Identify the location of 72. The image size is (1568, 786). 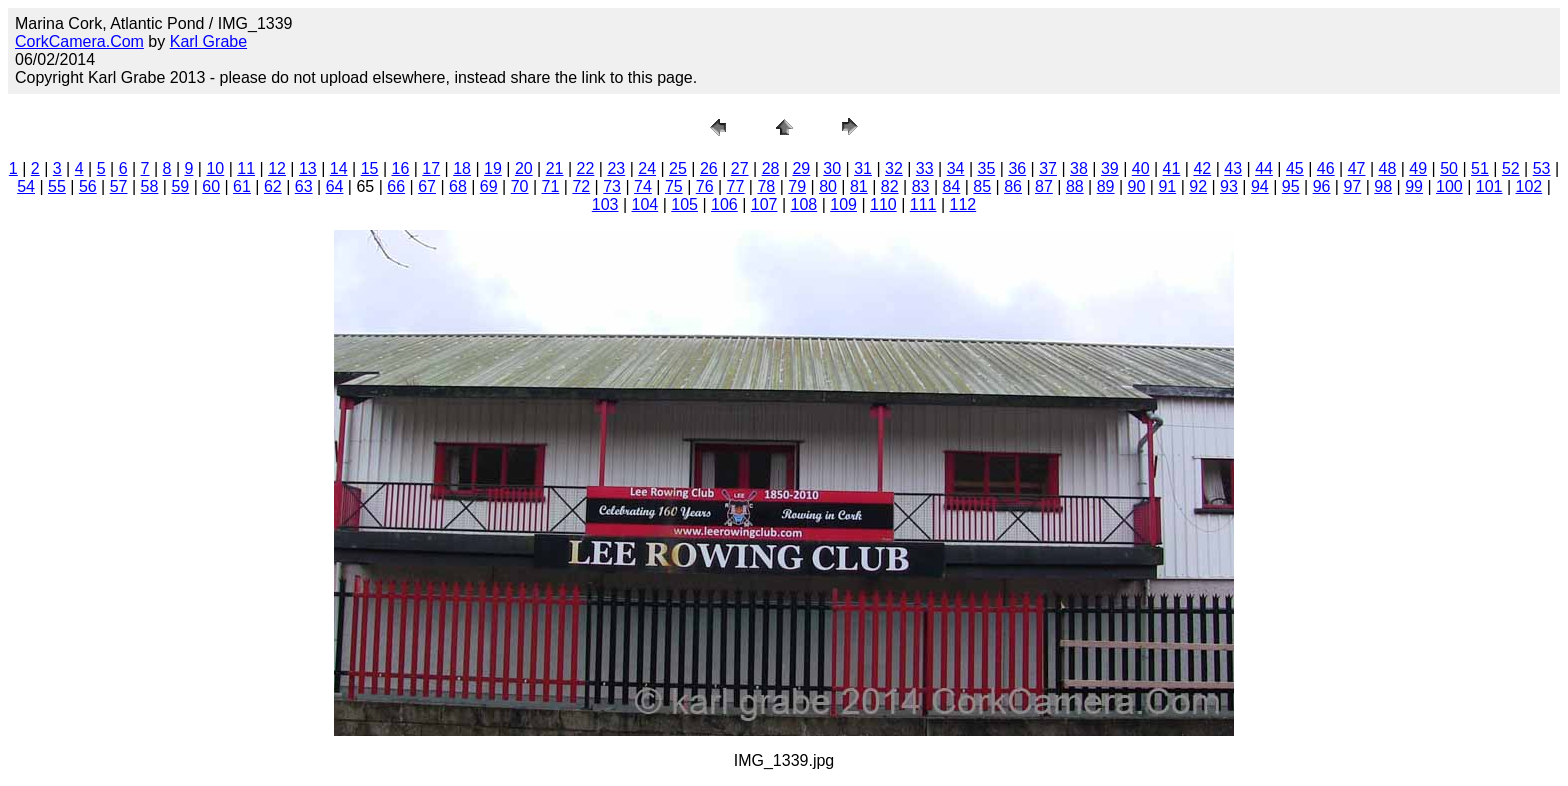
(581, 186).